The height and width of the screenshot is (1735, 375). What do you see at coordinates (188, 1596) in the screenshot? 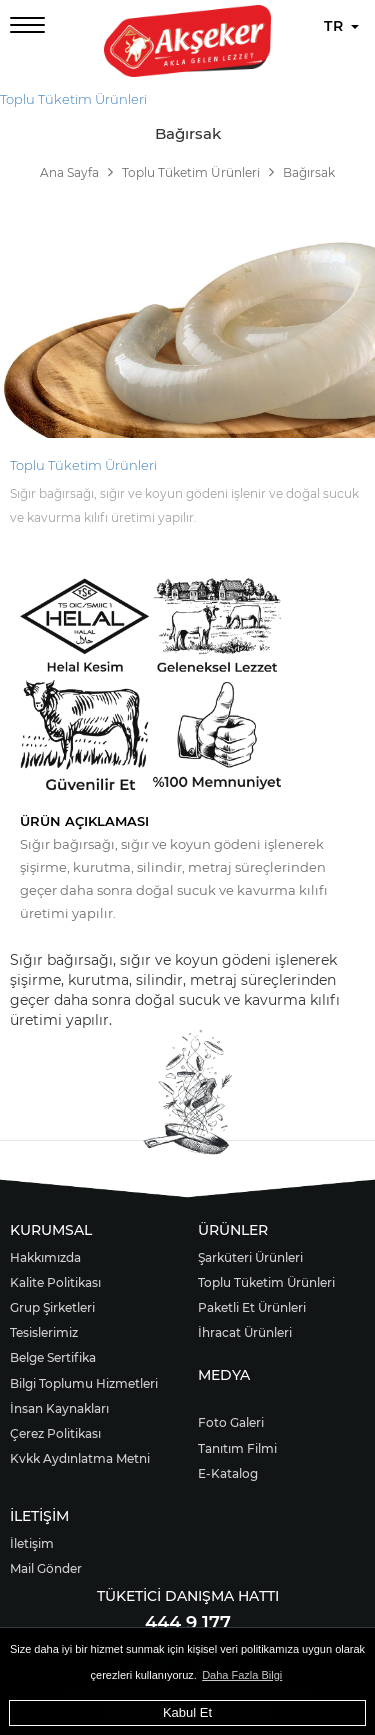
I see `TÜKETİCİ DANIŞMA HATTI` at bounding box center [188, 1596].